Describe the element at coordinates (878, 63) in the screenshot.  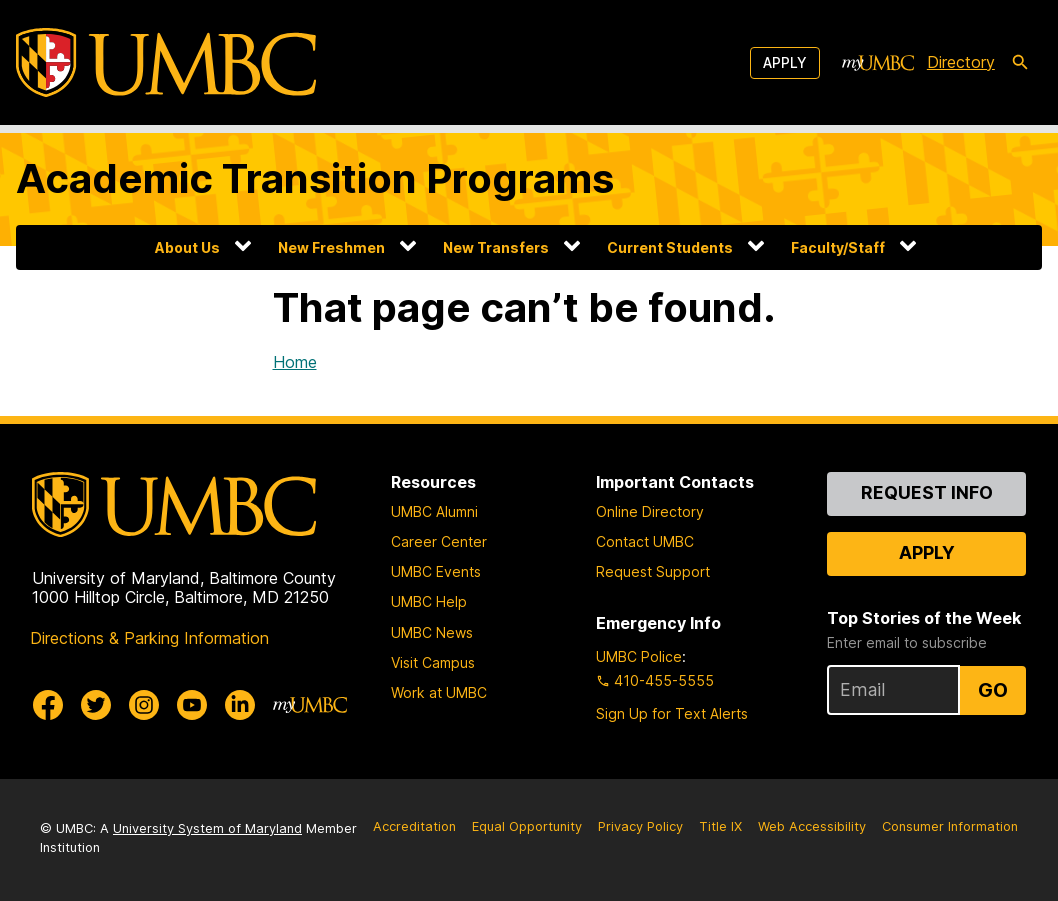
I see `[myUMBC]` at that location.